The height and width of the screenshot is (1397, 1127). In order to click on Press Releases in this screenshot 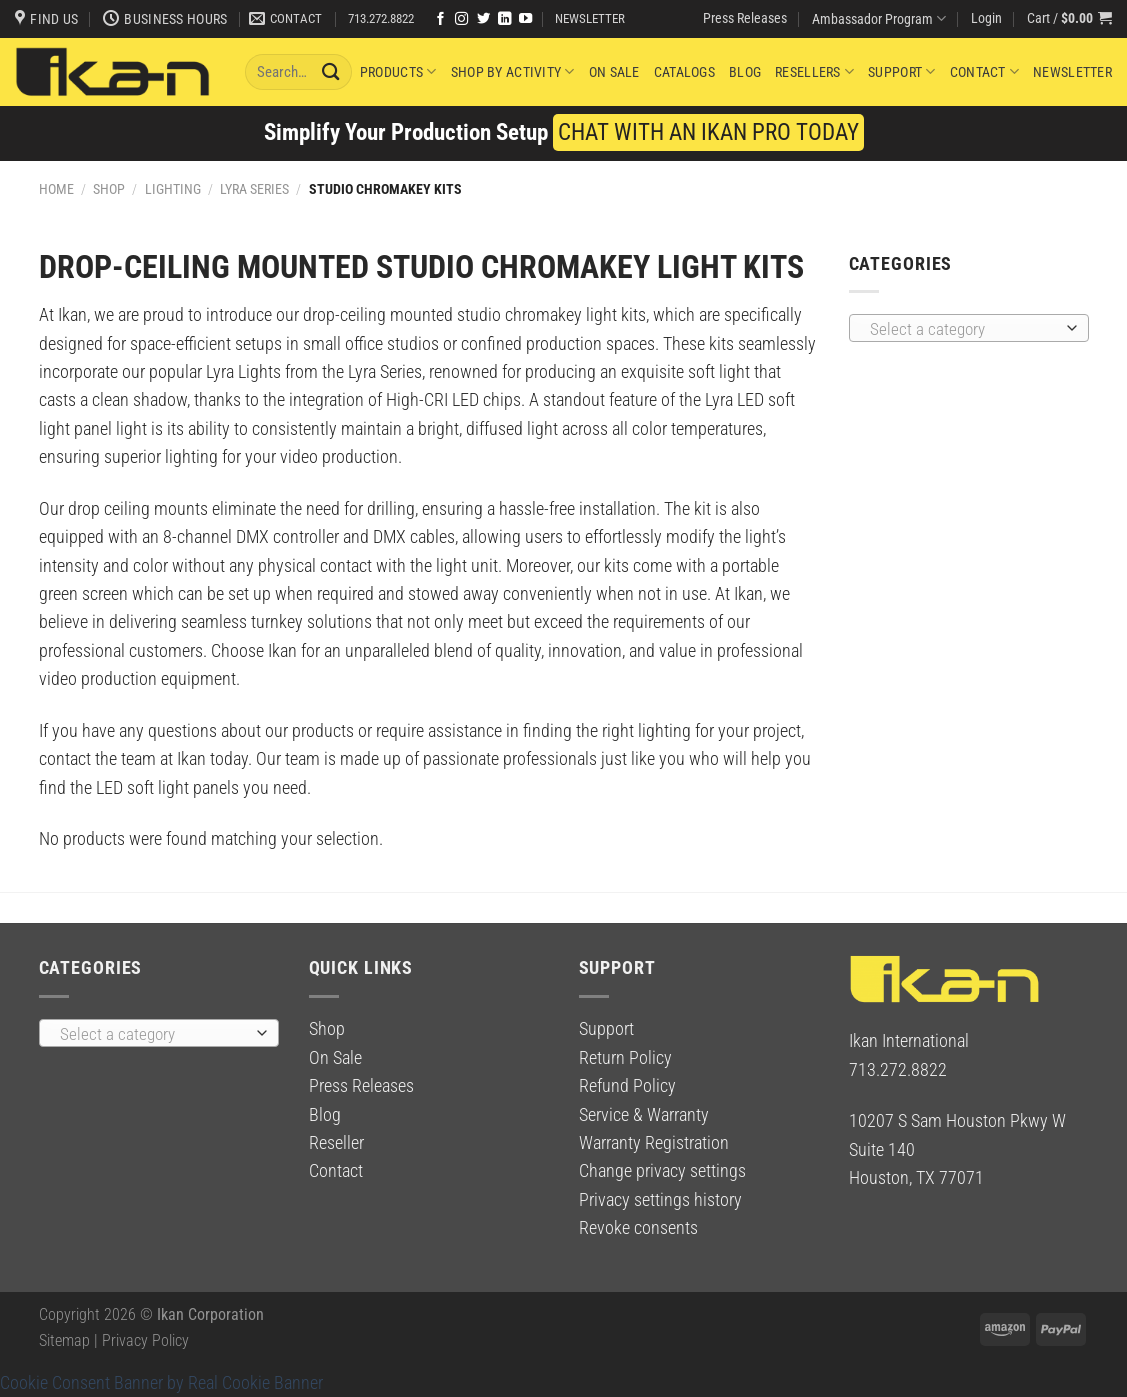, I will do `click(745, 18)`.